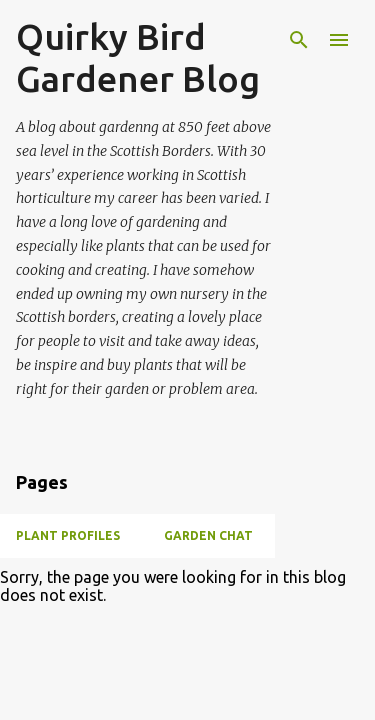  I want to click on Plant Profiles, so click(68, 535).